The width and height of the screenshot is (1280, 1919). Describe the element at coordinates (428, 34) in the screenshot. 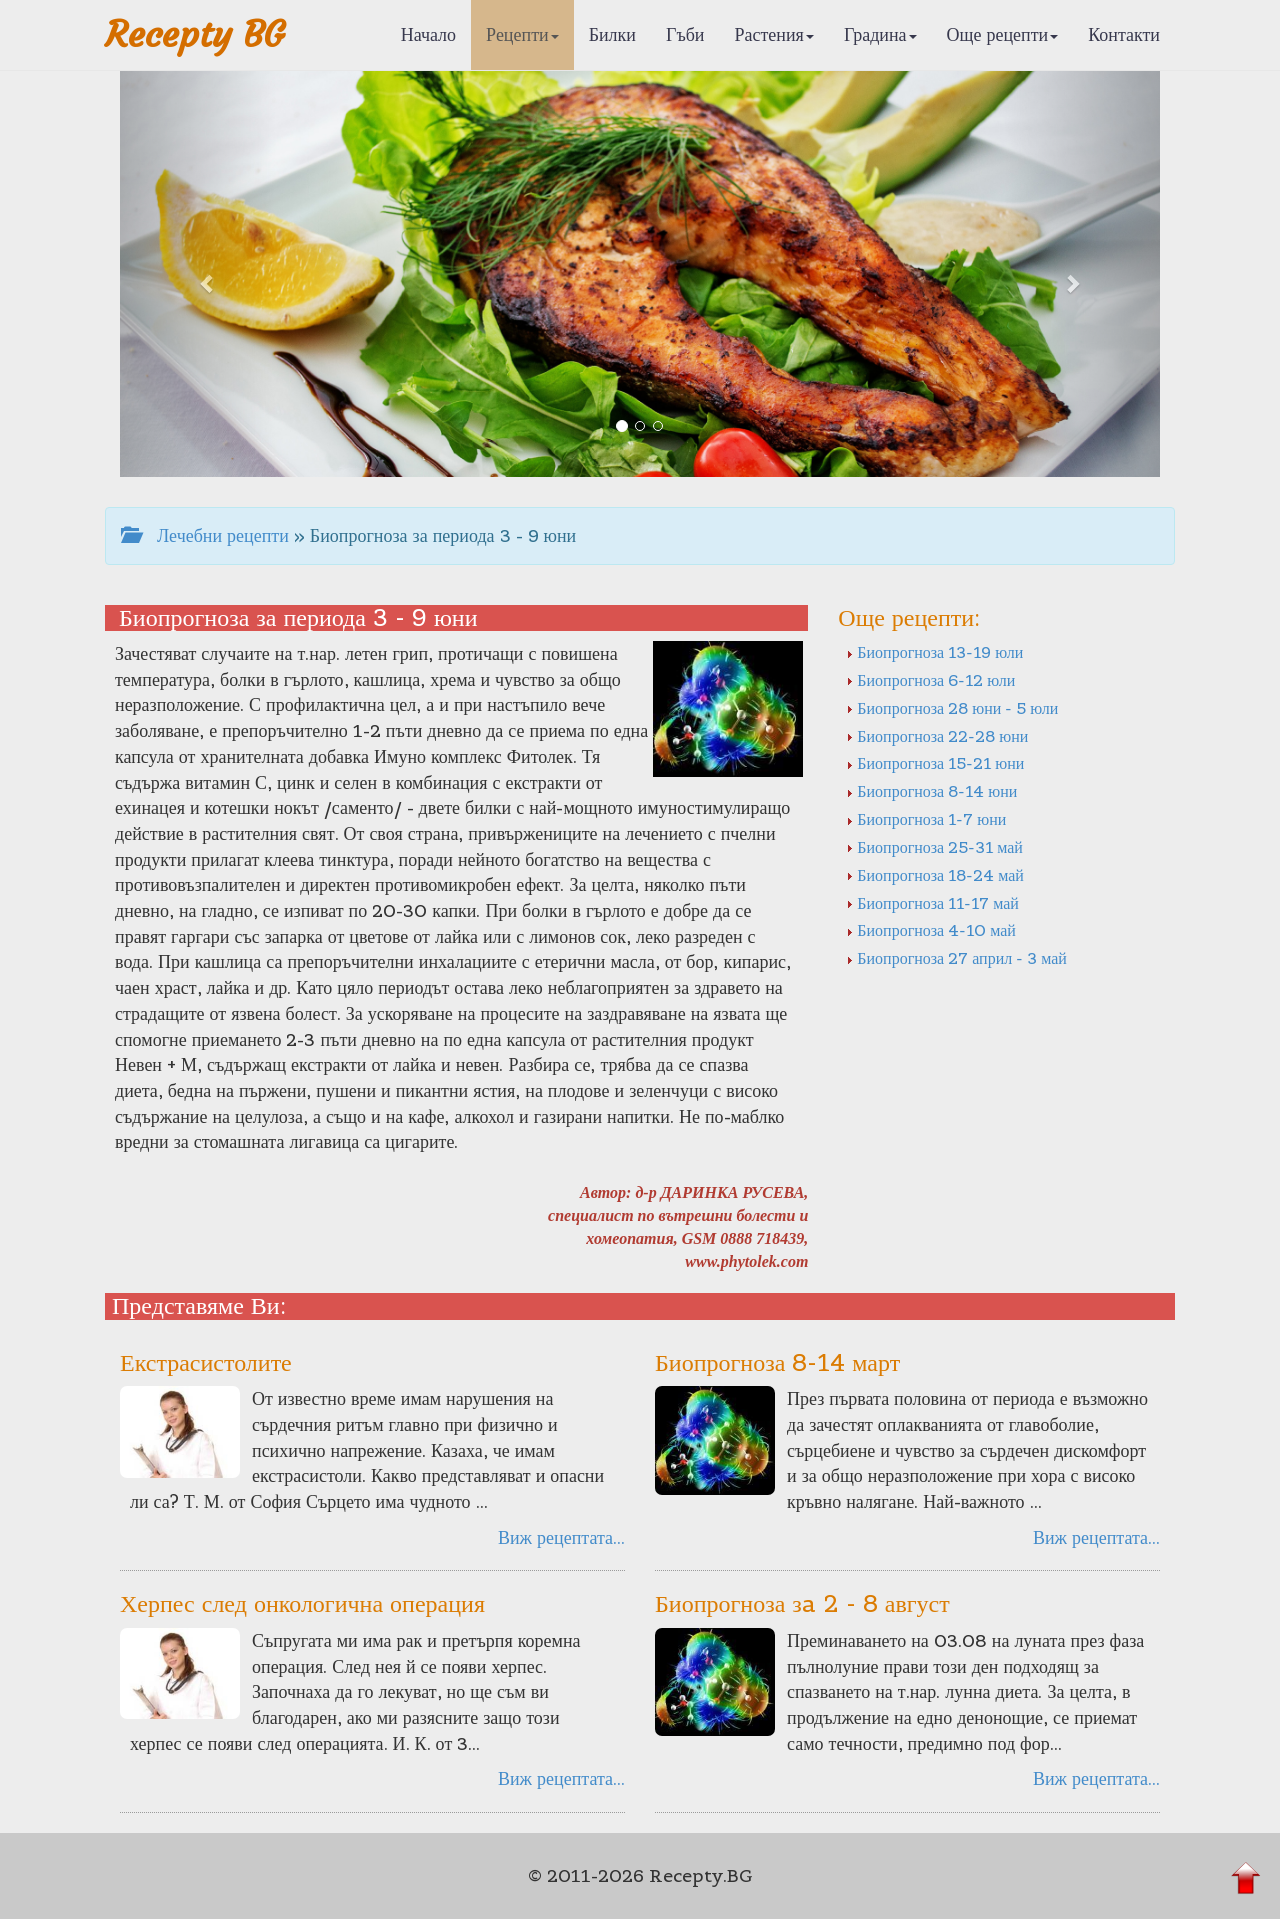

I see `Начало` at that location.